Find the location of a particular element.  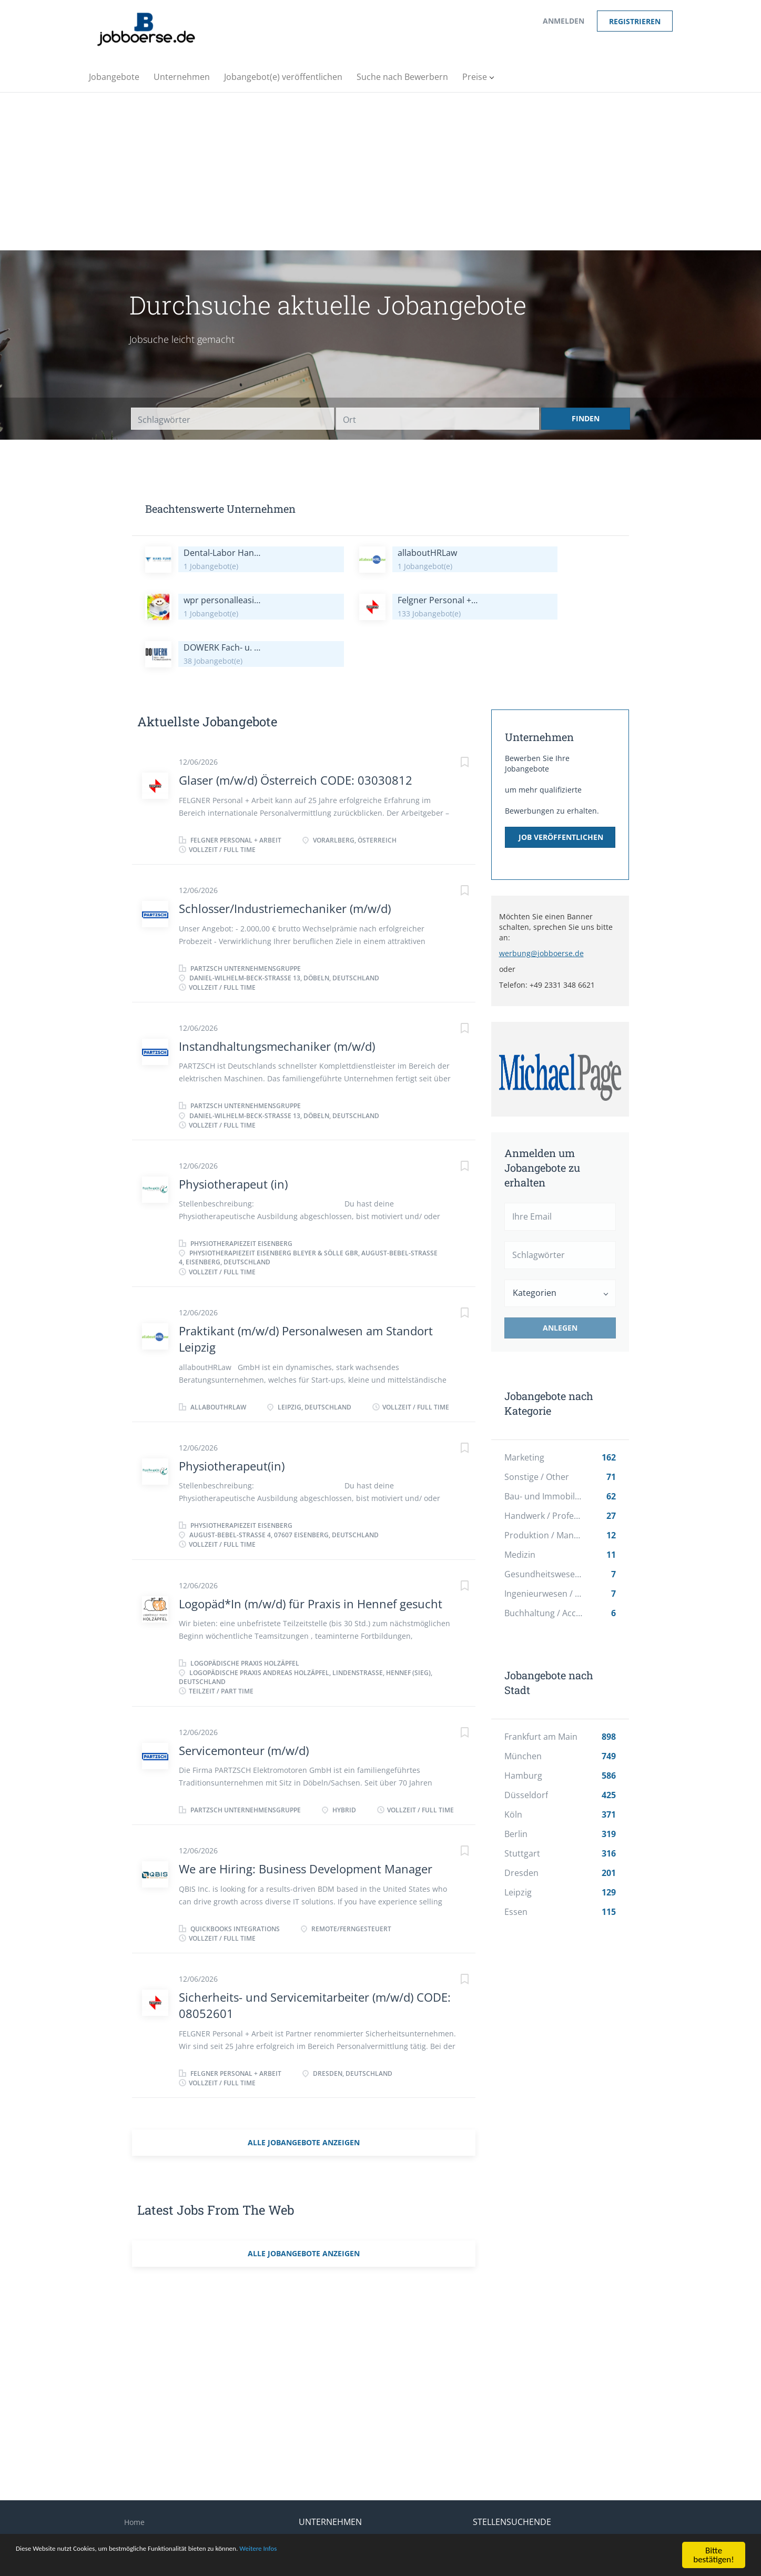

Job veröffentlichen is located at coordinates (561, 790).